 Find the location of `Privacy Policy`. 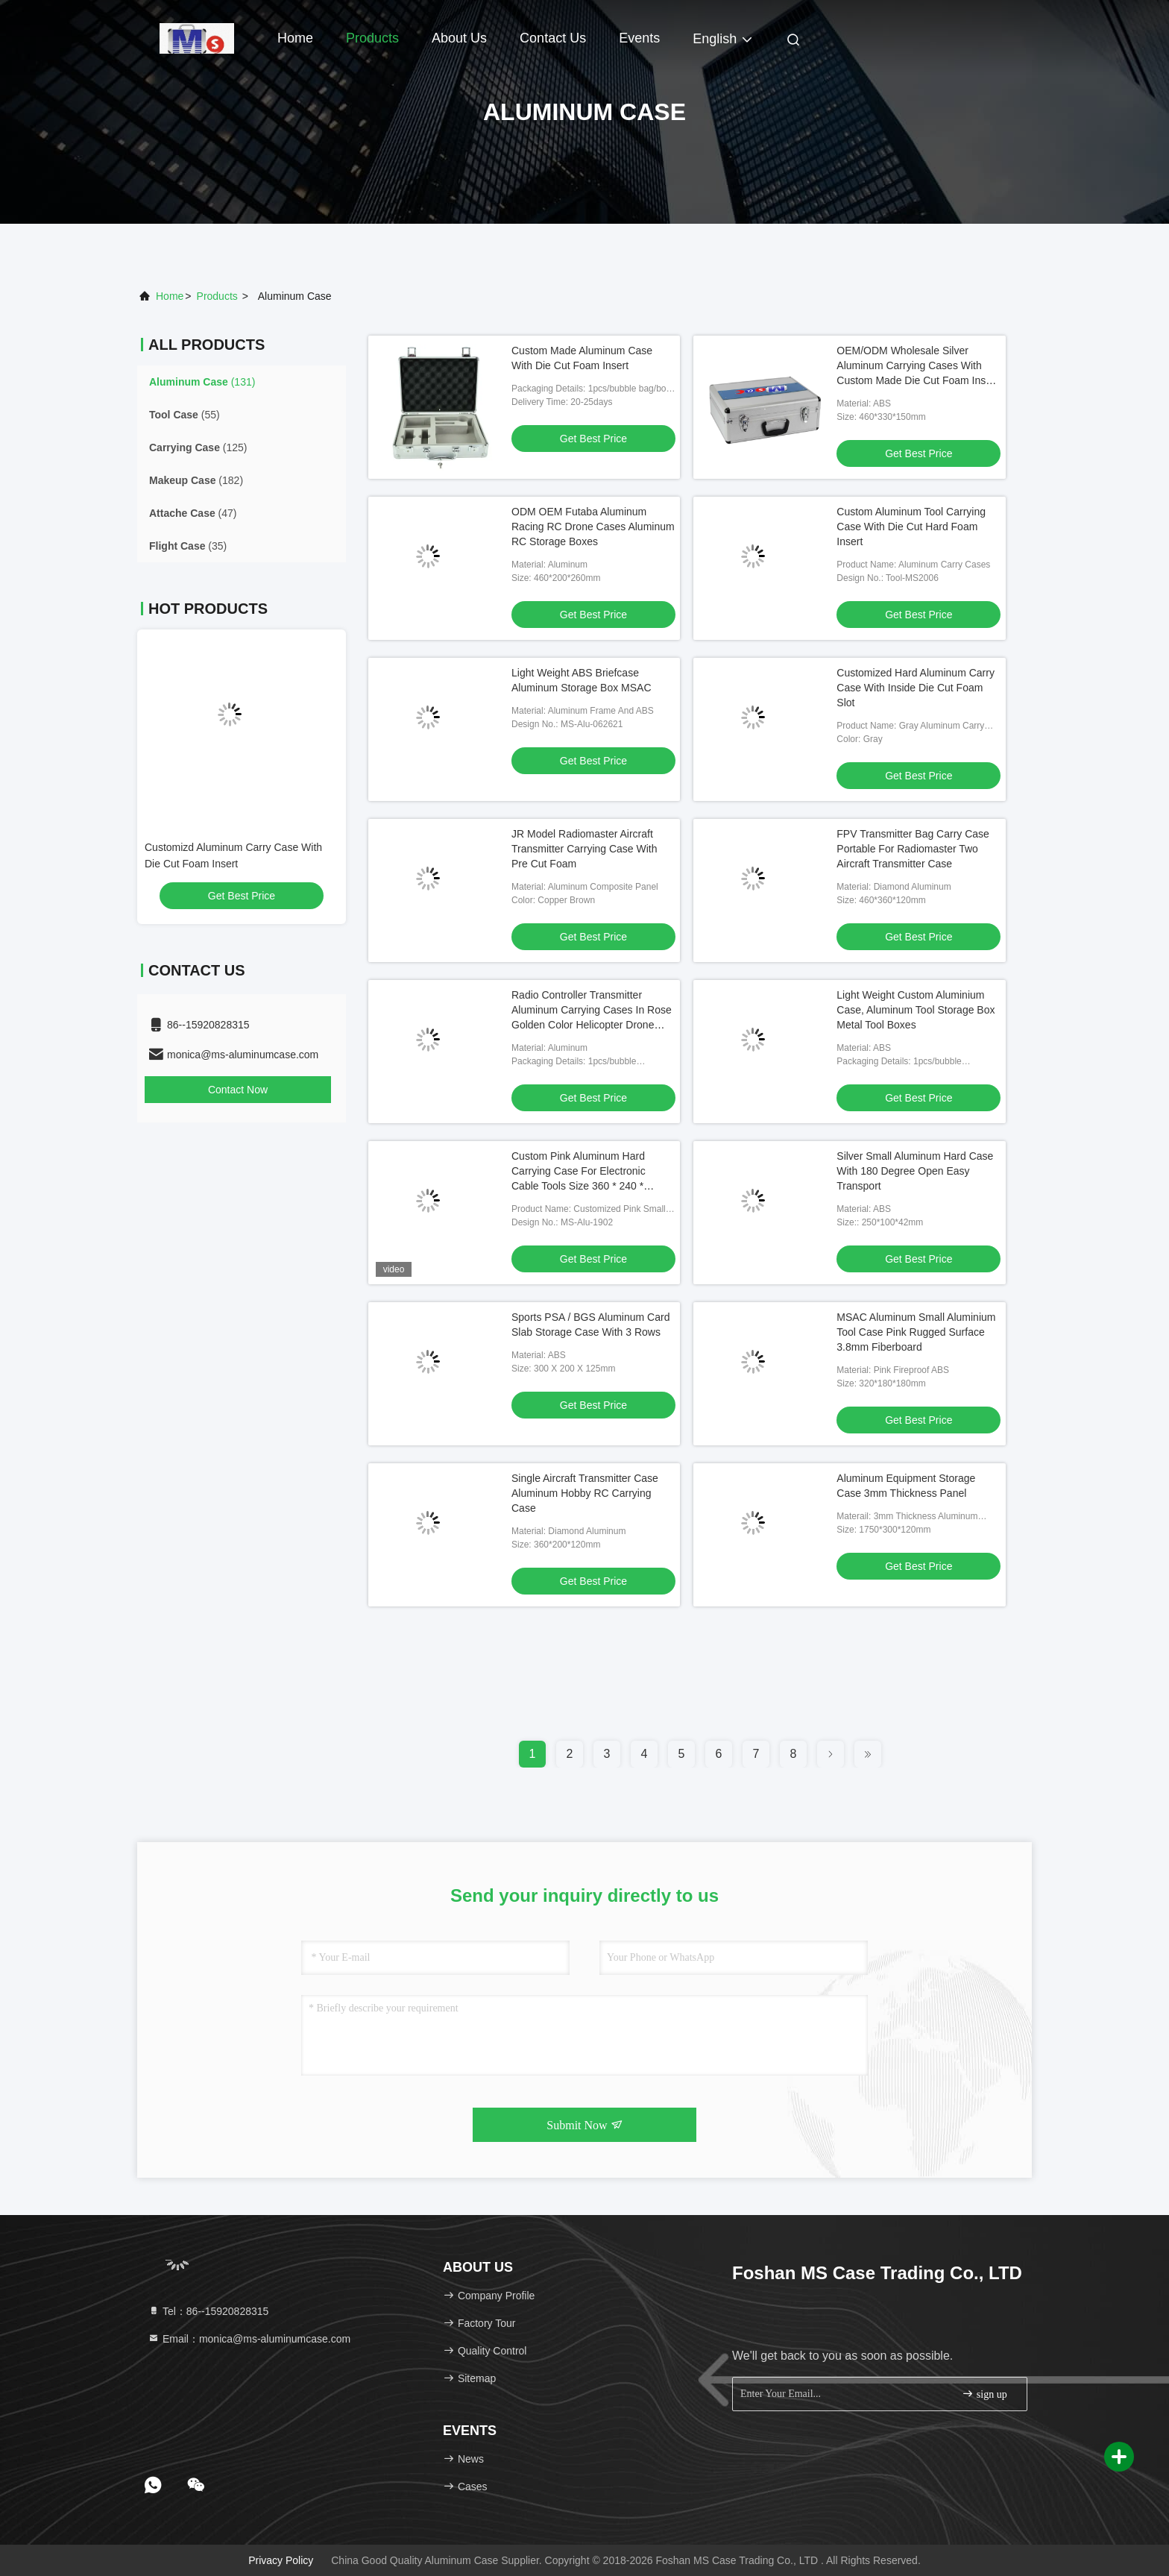

Privacy Policy is located at coordinates (280, 2560).